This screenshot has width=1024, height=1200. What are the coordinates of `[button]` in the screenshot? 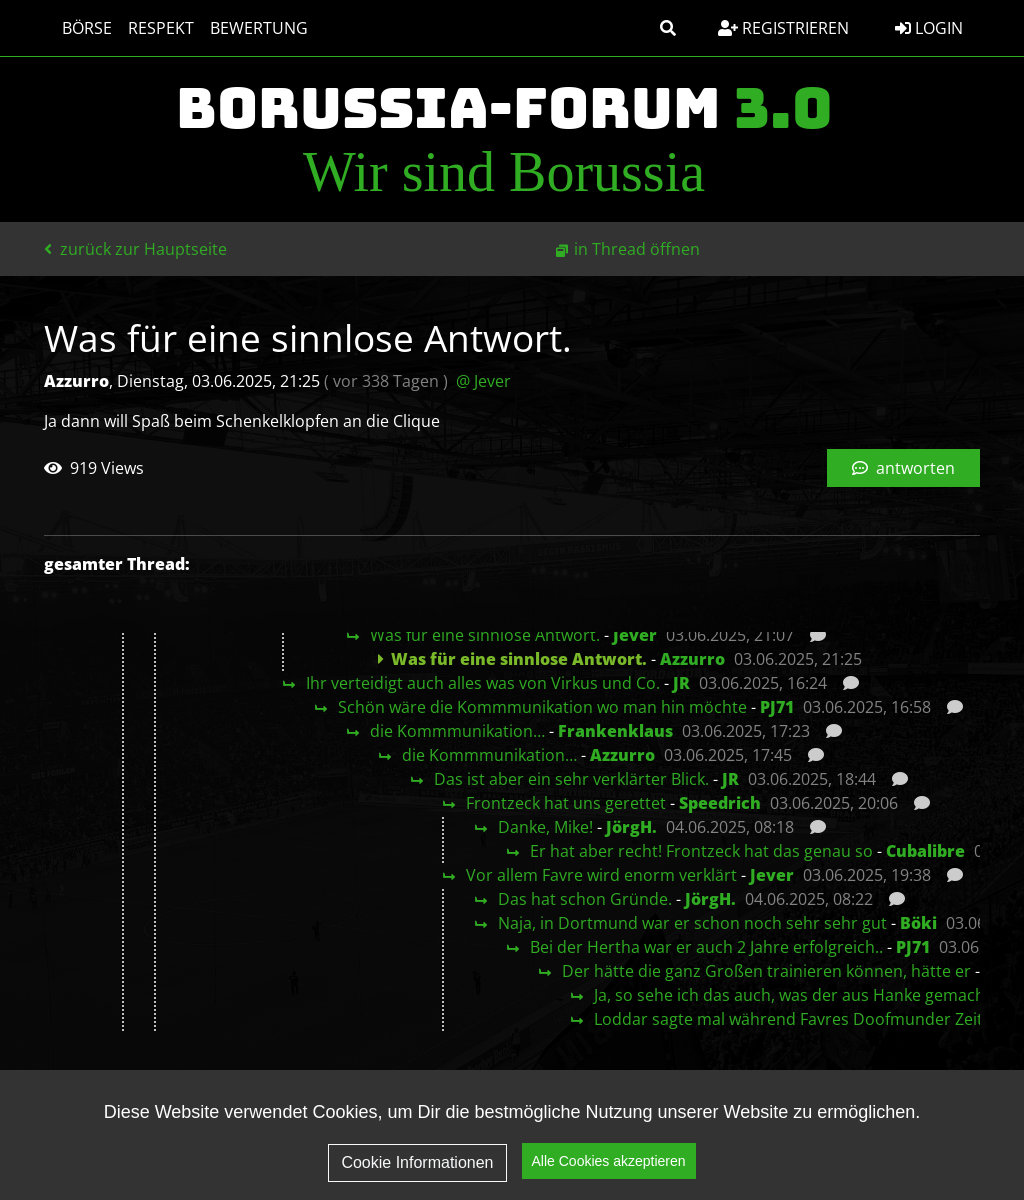 It's located at (668, 28).